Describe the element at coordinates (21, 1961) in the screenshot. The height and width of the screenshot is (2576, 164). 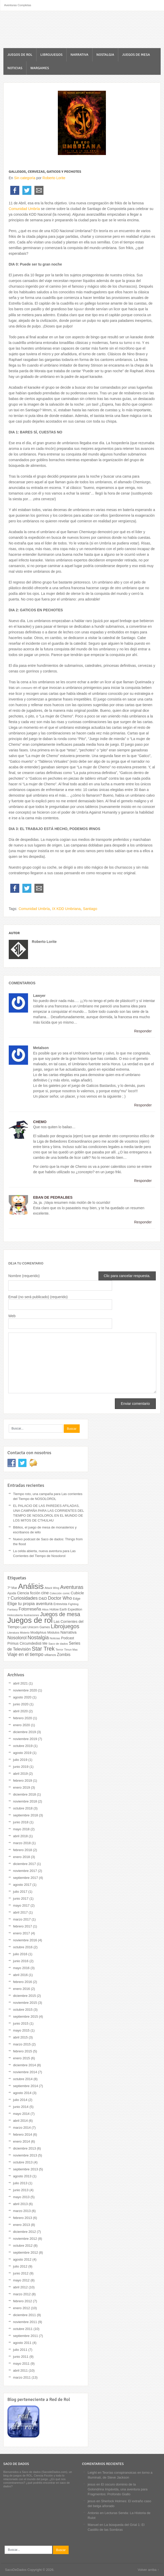
I see `junio 2016` at that location.